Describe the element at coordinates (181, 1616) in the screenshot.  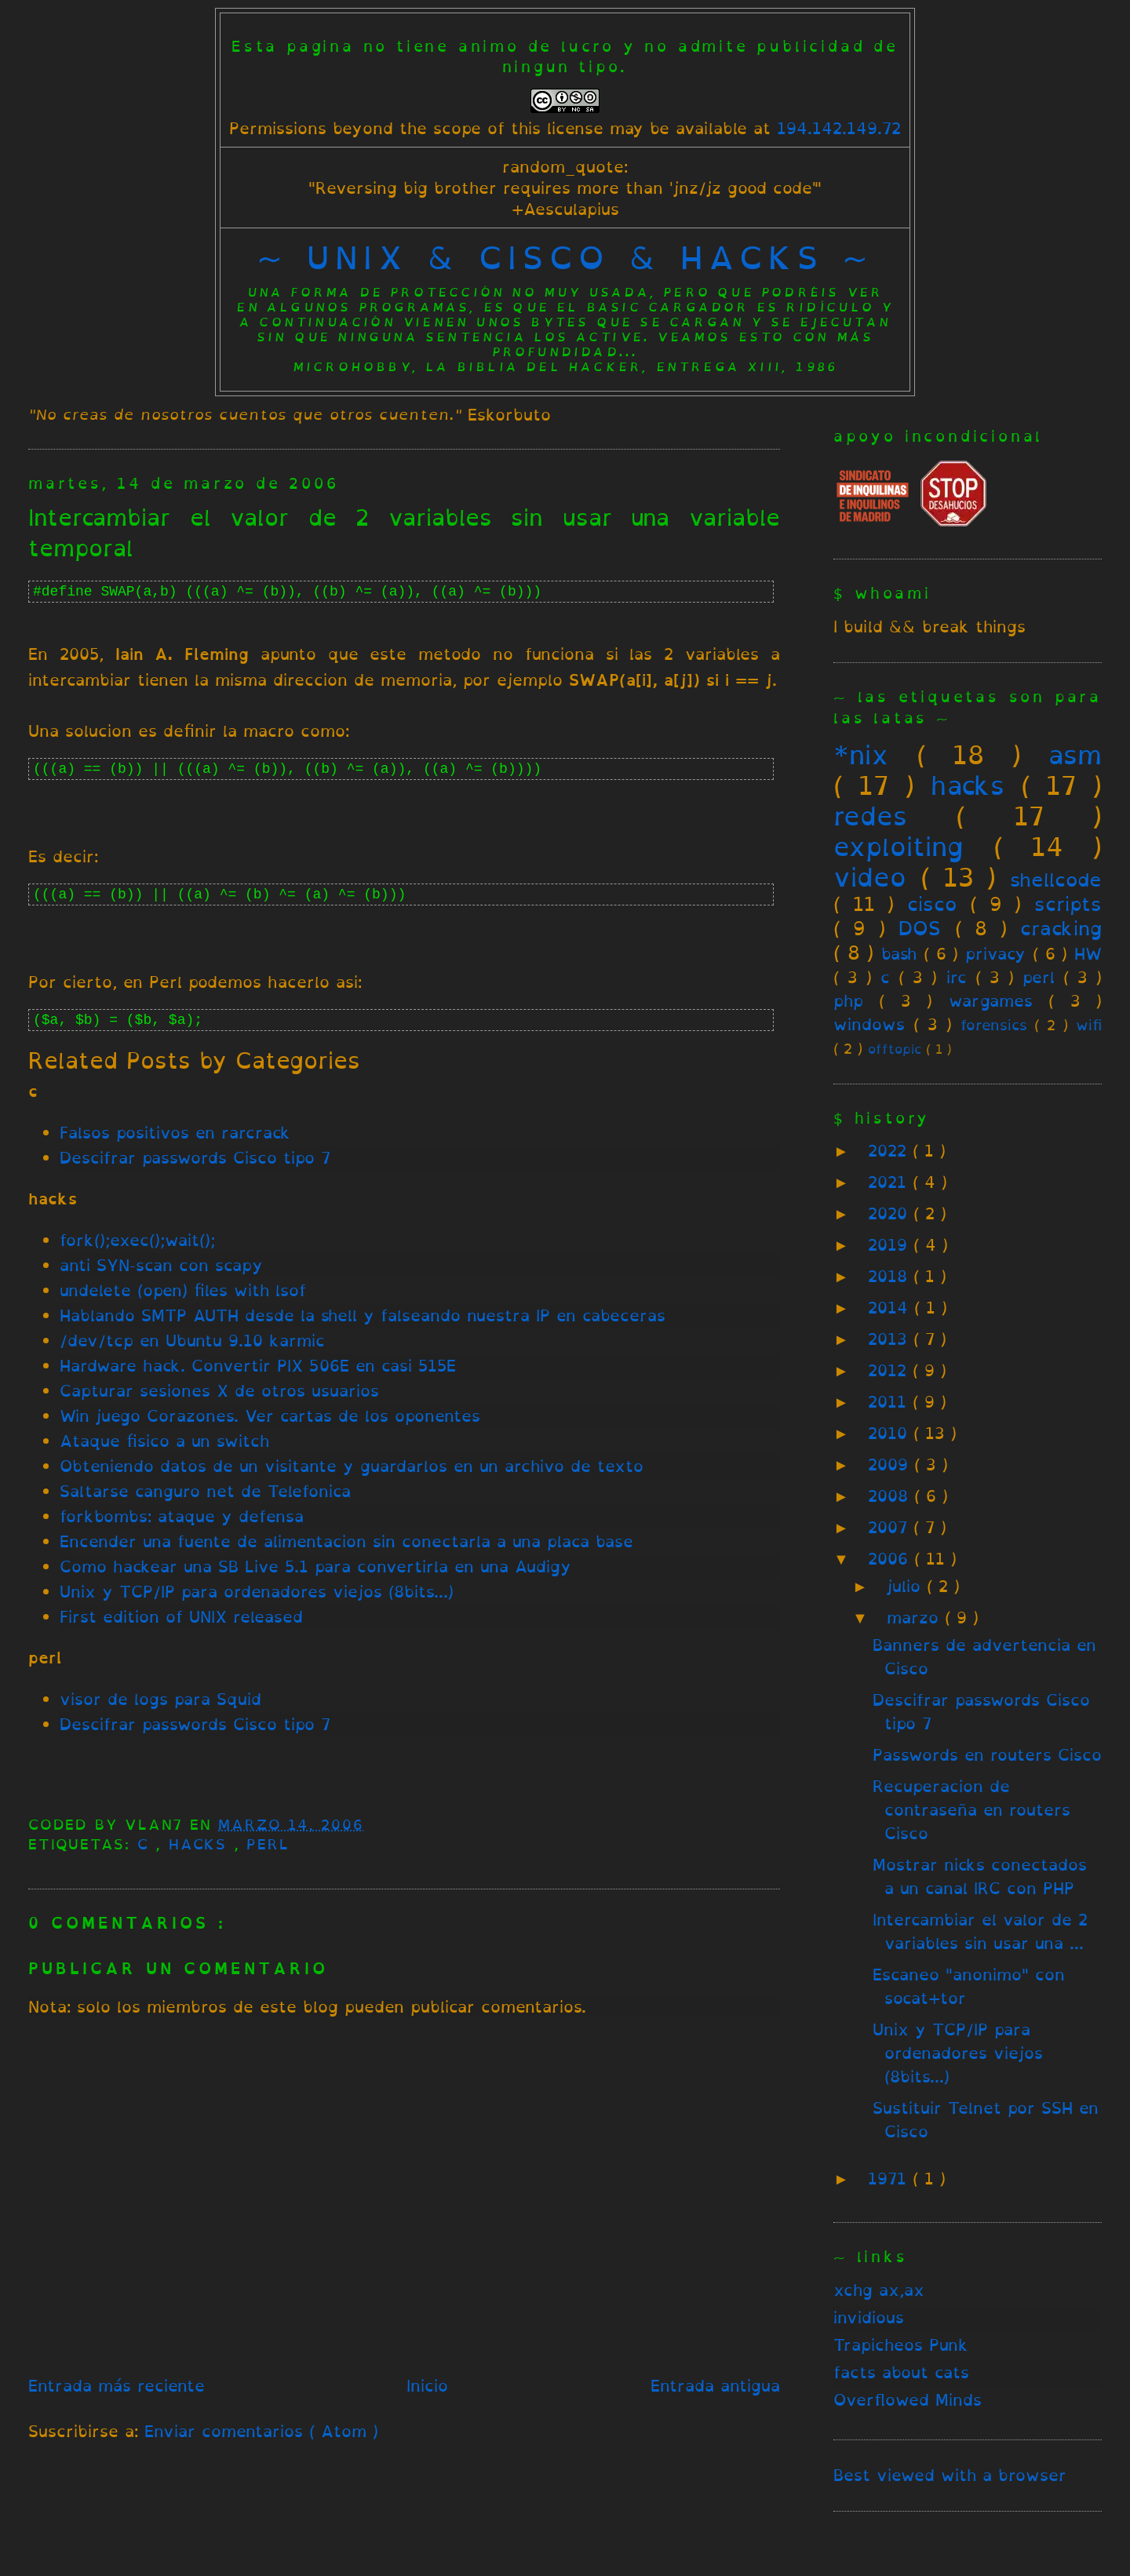
I see `First edition of UNIX released` at that location.